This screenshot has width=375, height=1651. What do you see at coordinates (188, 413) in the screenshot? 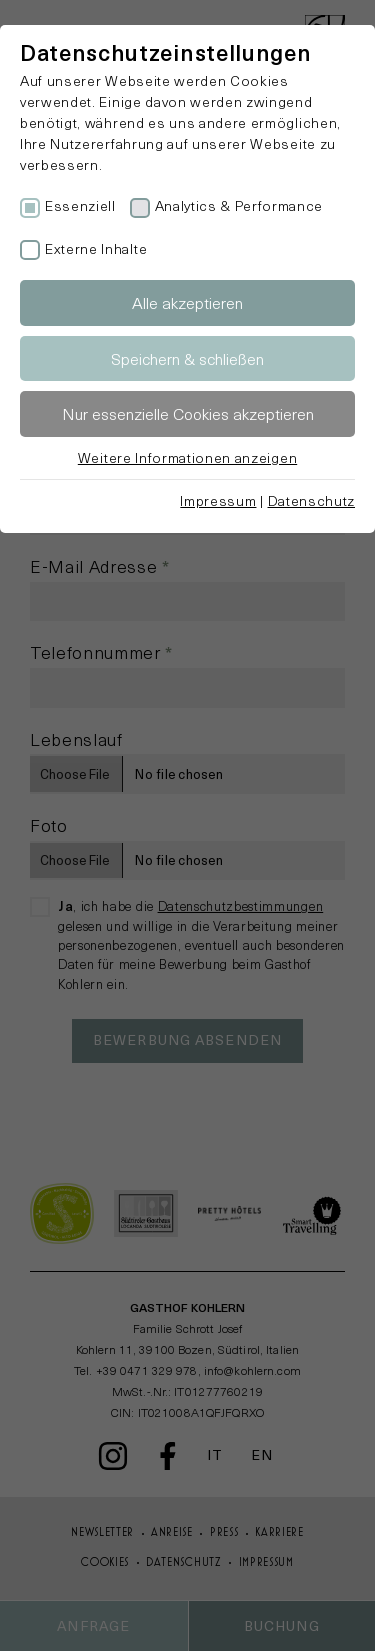
I see `Nur essenzielle Cookies akzeptieren` at bounding box center [188, 413].